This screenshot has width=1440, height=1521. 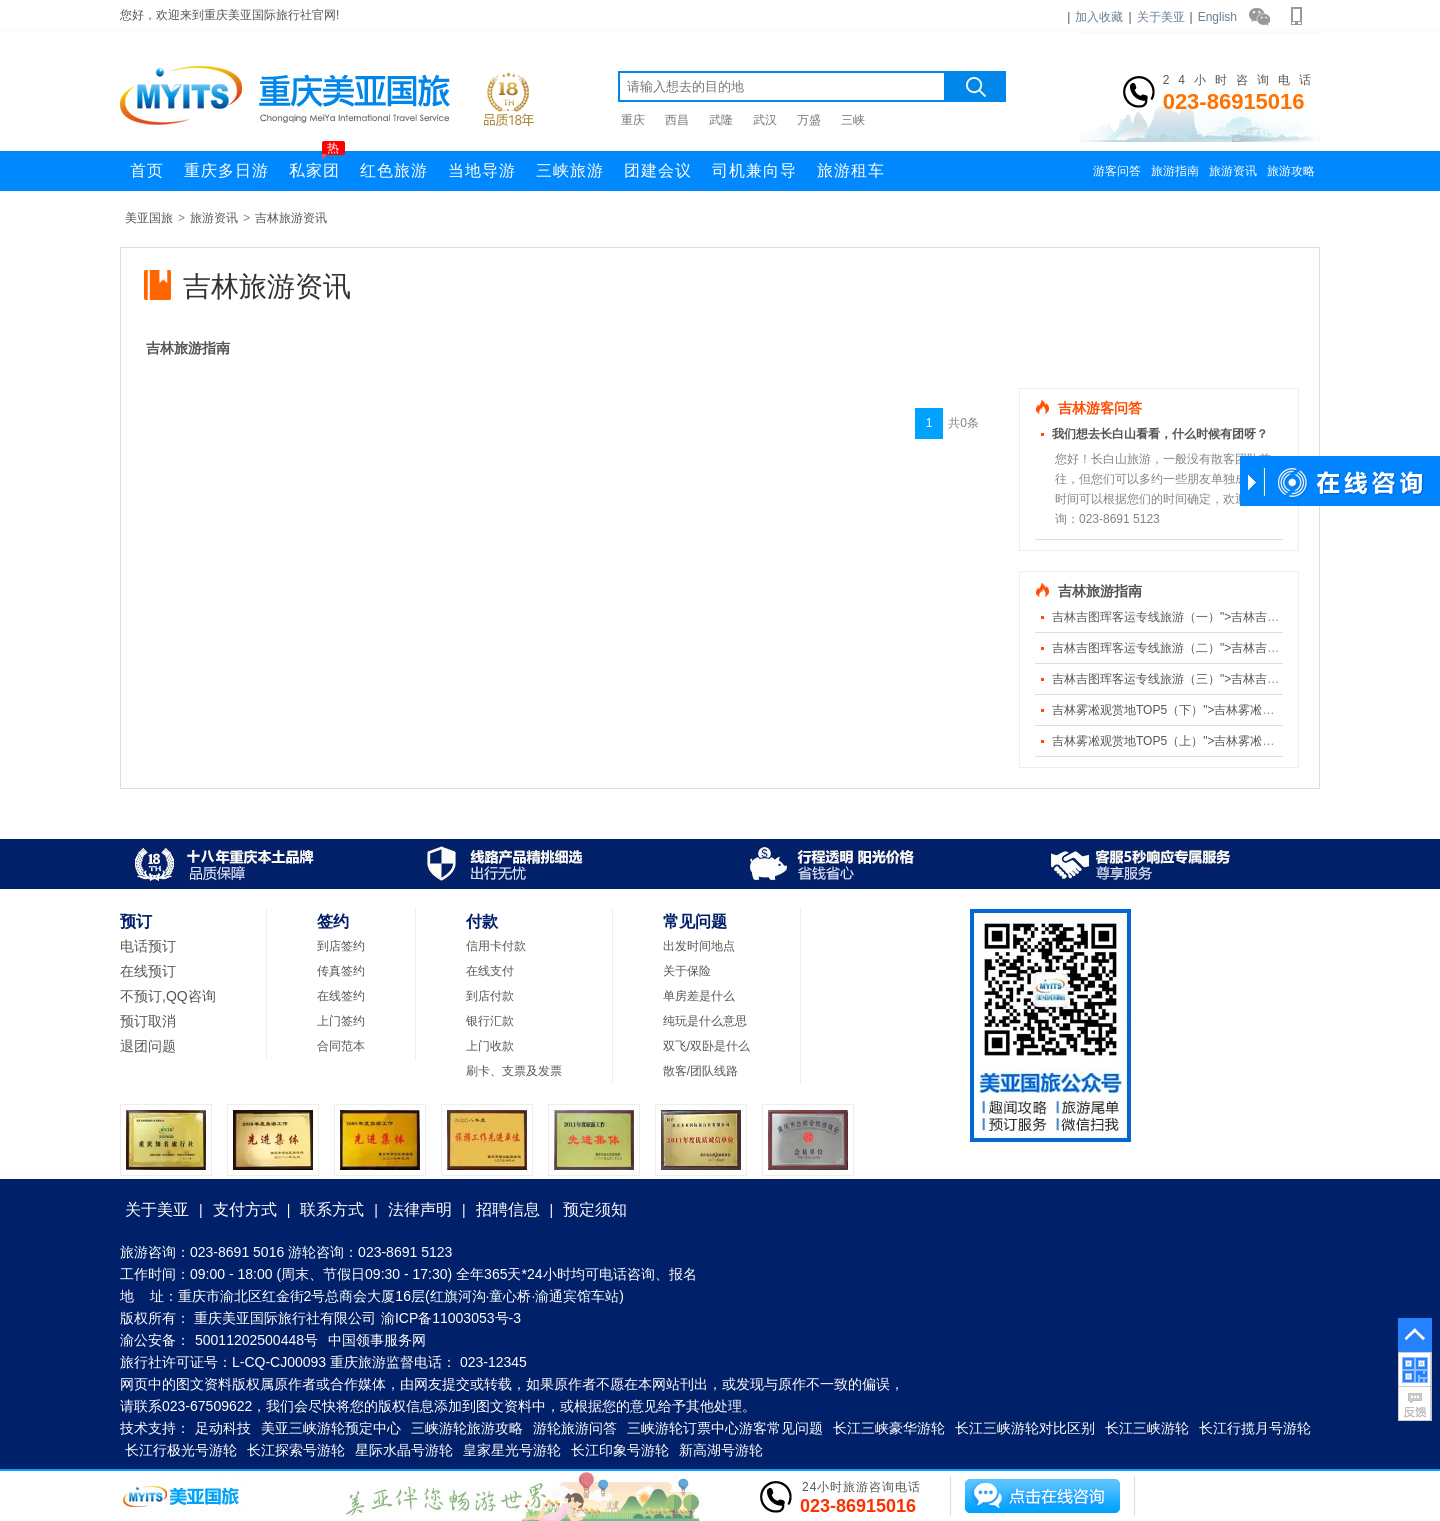 What do you see at coordinates (341, 1021) in the screenshot?
I see `上门签约` at bounding box center [341, 1021].